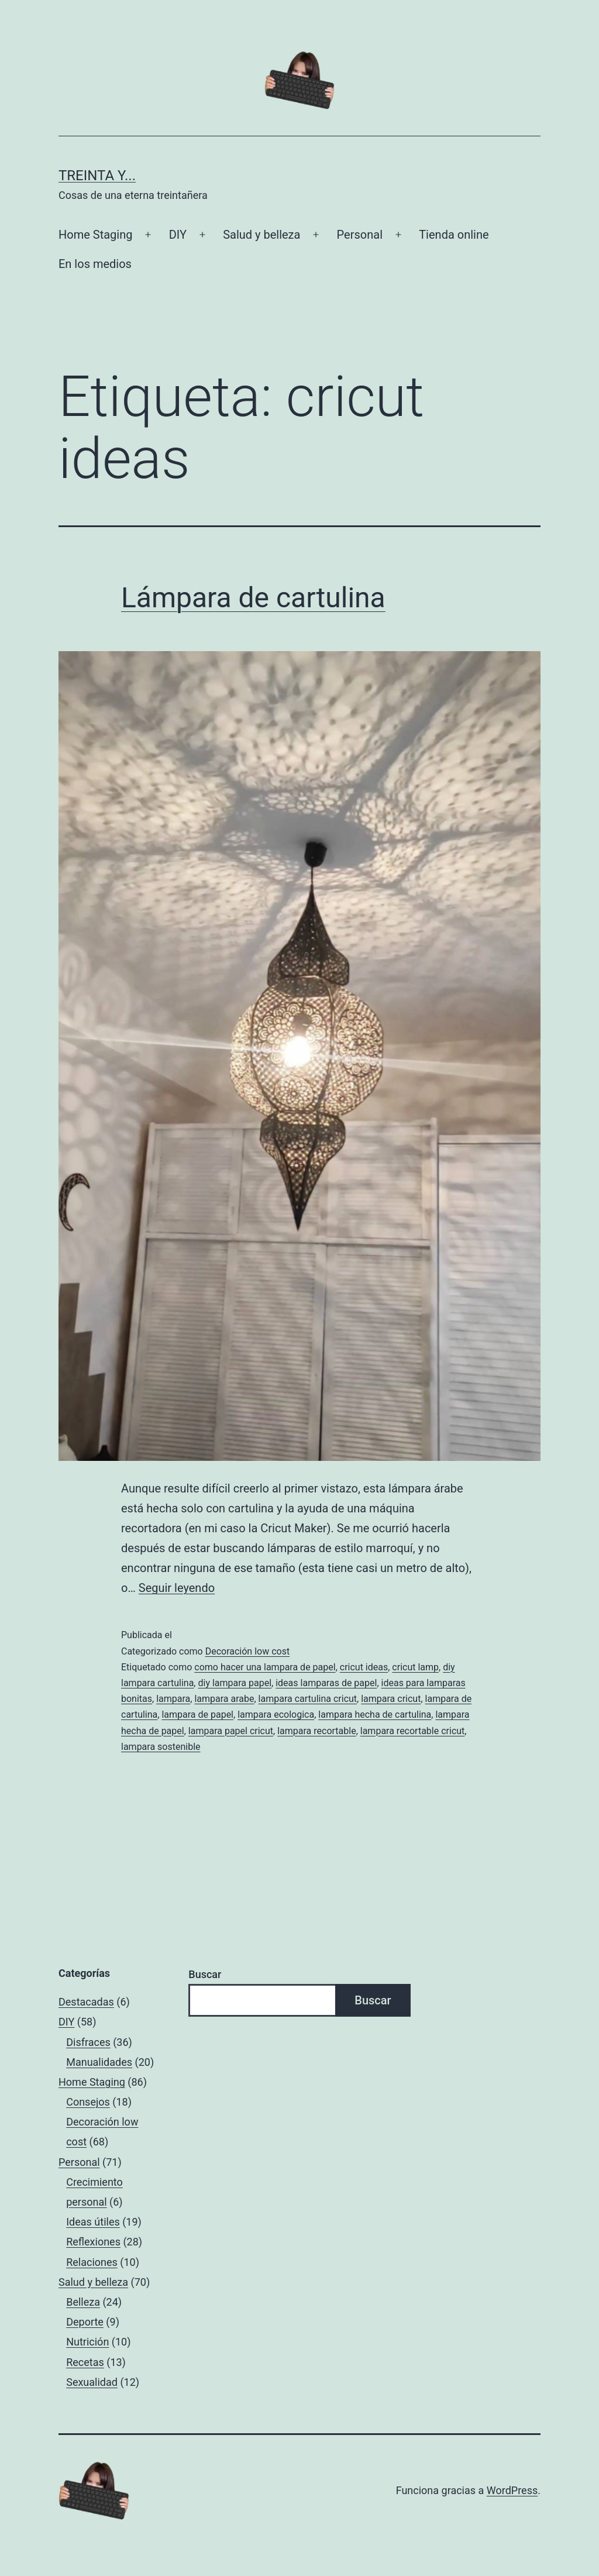  I want to click on Lámpara de cartulina, so click(253, 597).